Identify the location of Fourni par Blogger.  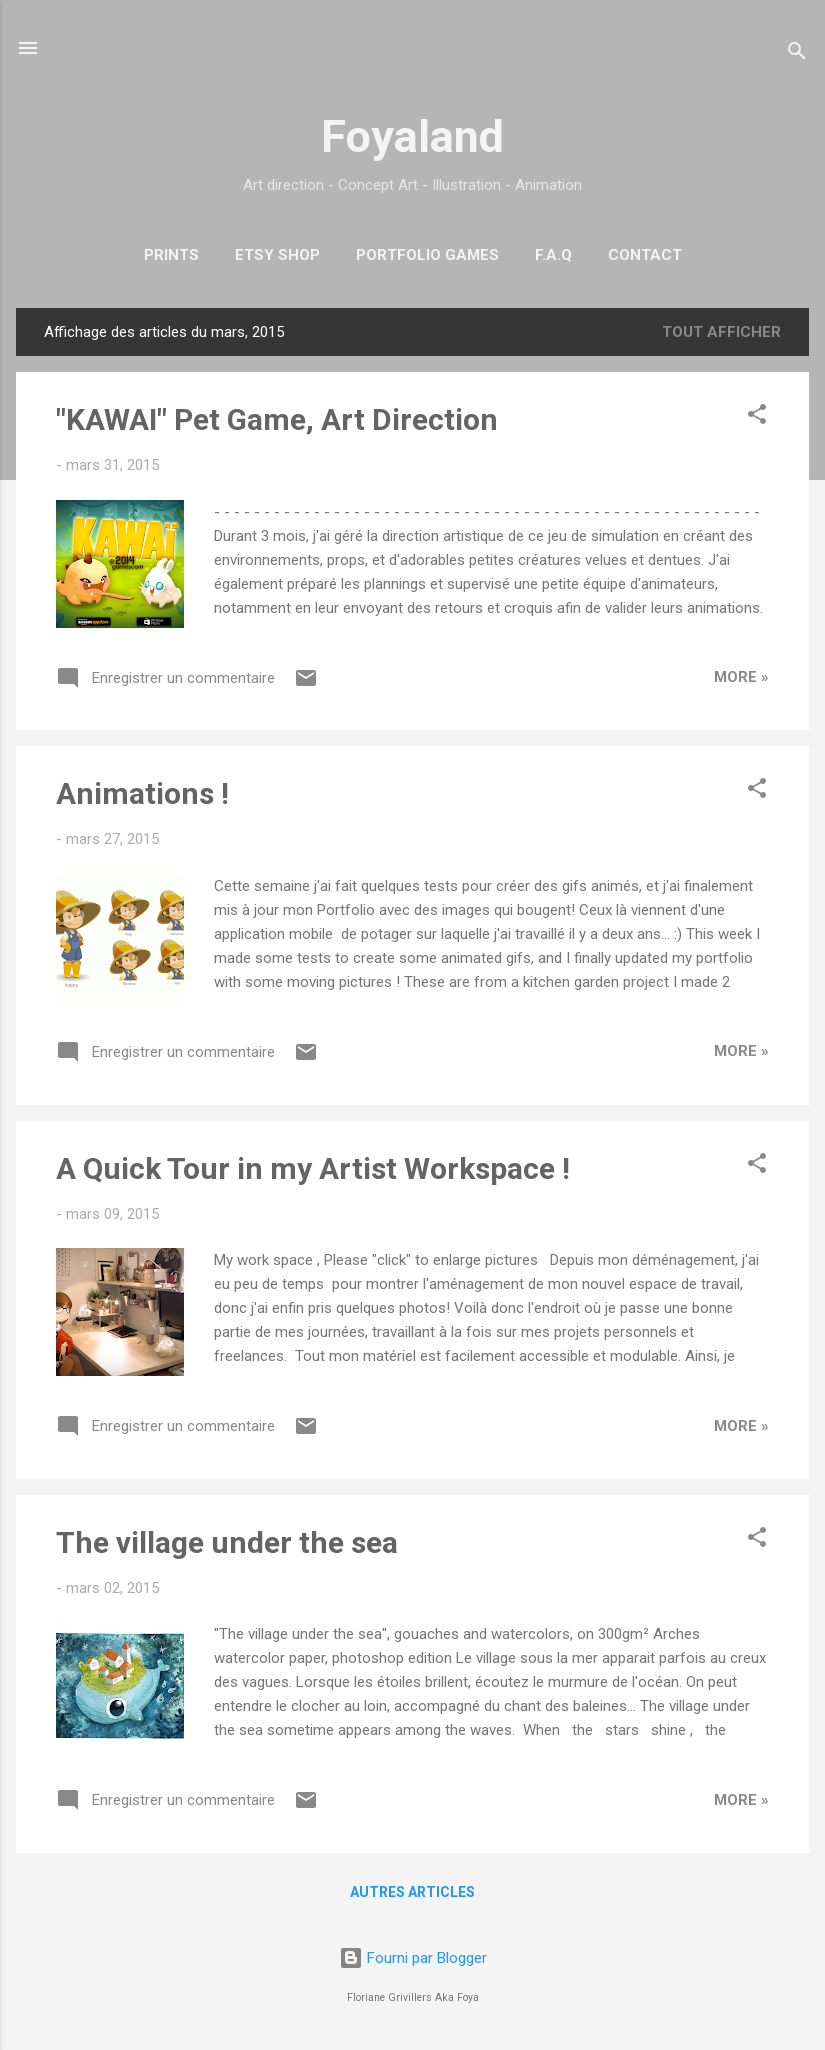
(413, 1958).